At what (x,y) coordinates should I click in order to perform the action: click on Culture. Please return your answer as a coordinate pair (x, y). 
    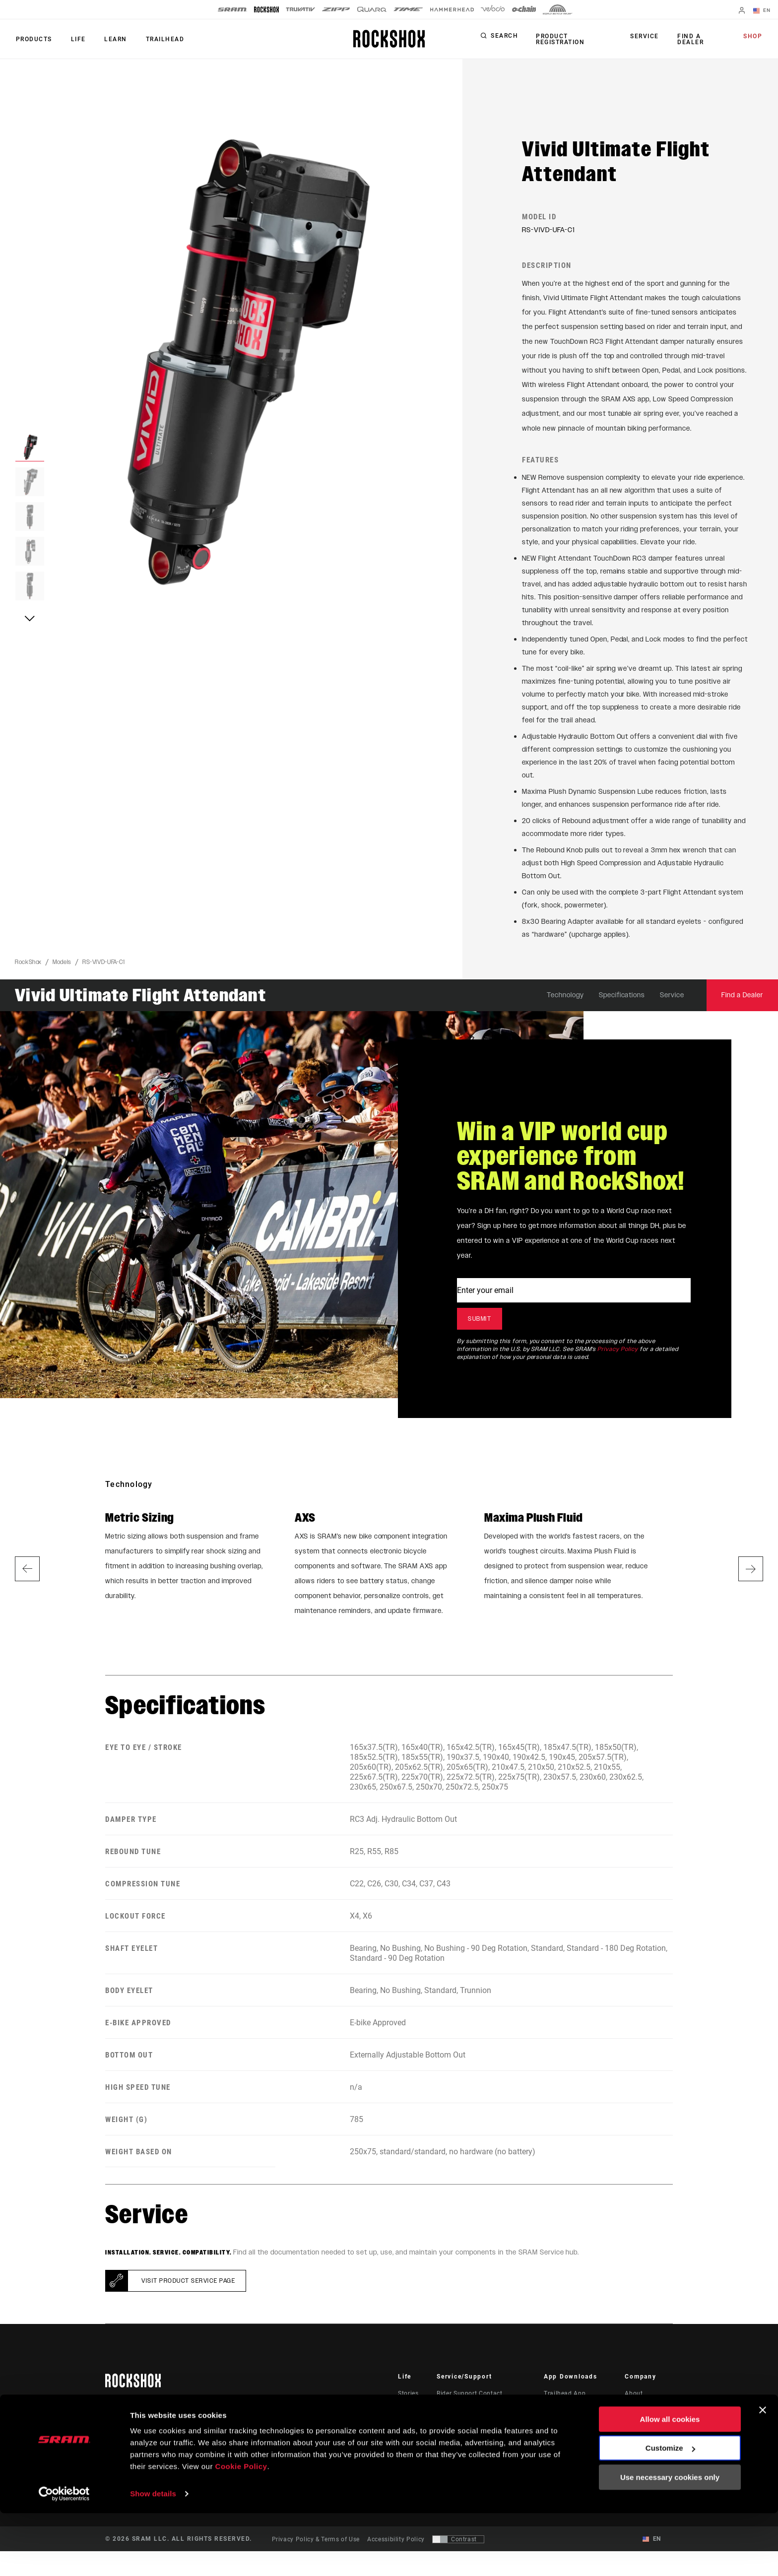
    Looking at the image, I should click on (408, 2412).